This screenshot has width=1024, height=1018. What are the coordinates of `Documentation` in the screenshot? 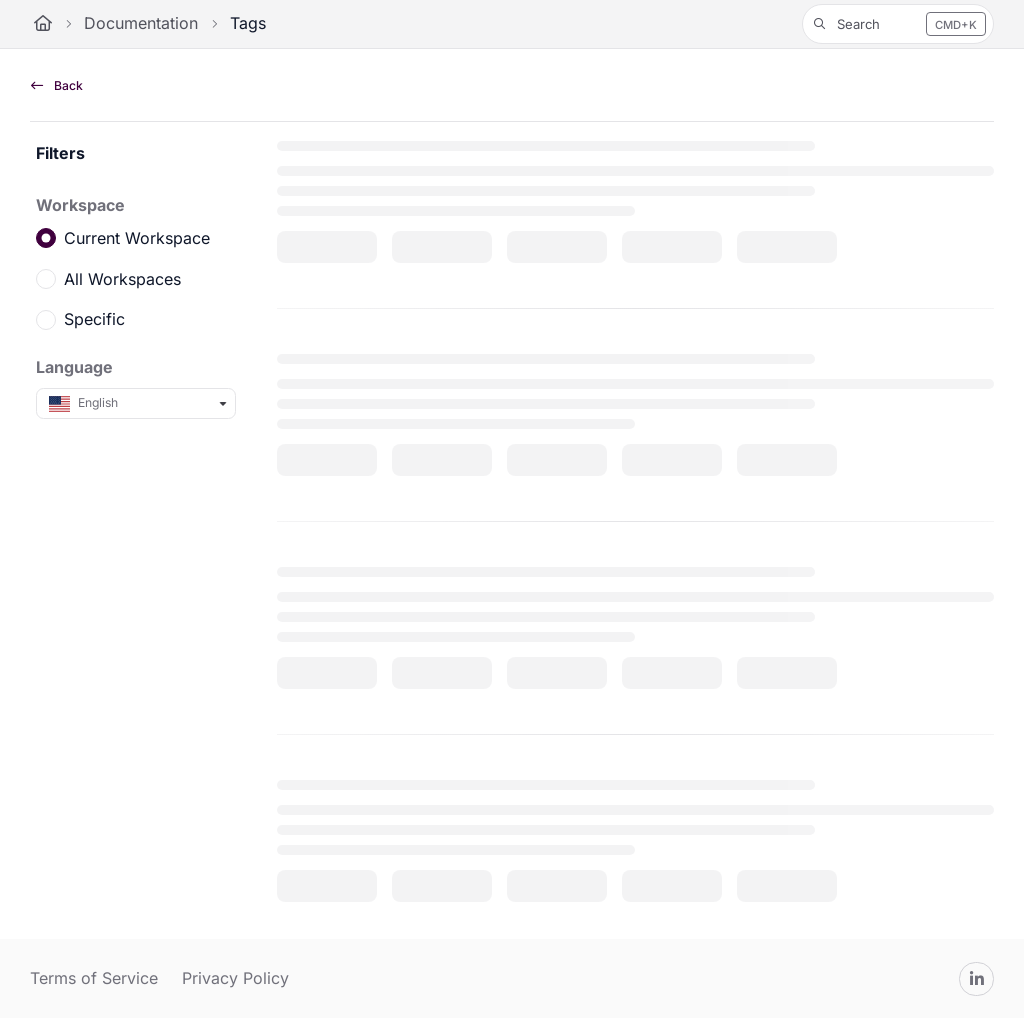 It's located at (141, 23).